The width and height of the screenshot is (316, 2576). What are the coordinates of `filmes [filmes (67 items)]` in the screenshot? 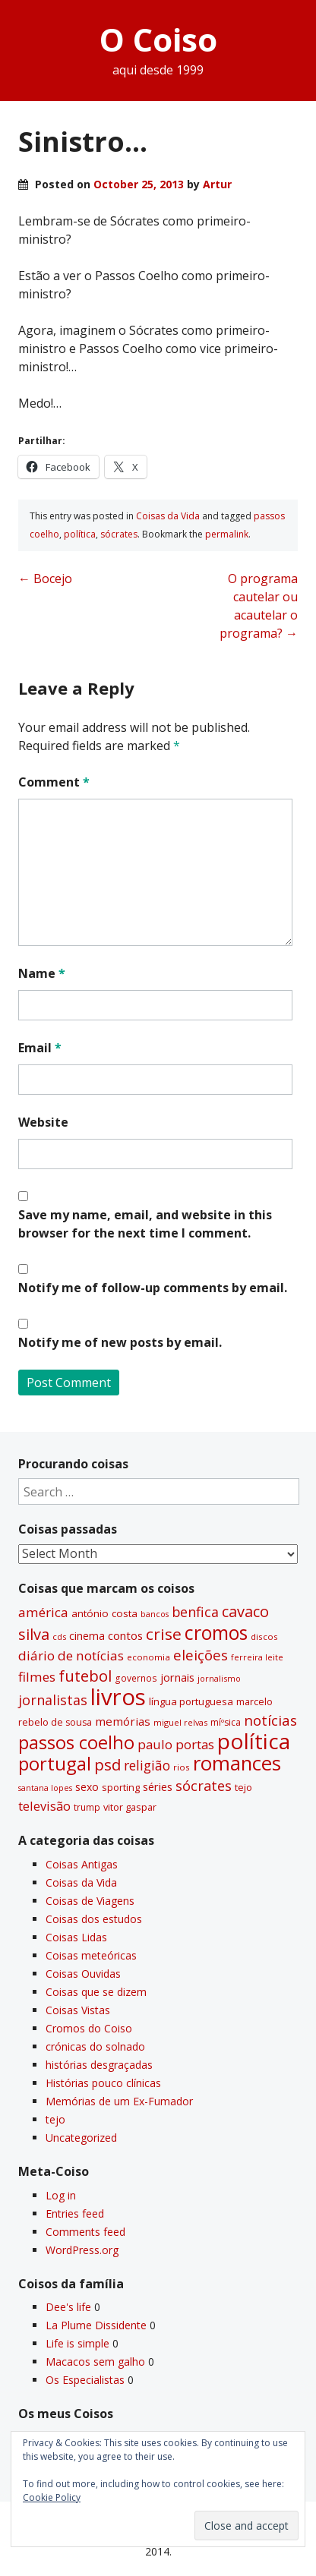 It's located at (36, 1676).